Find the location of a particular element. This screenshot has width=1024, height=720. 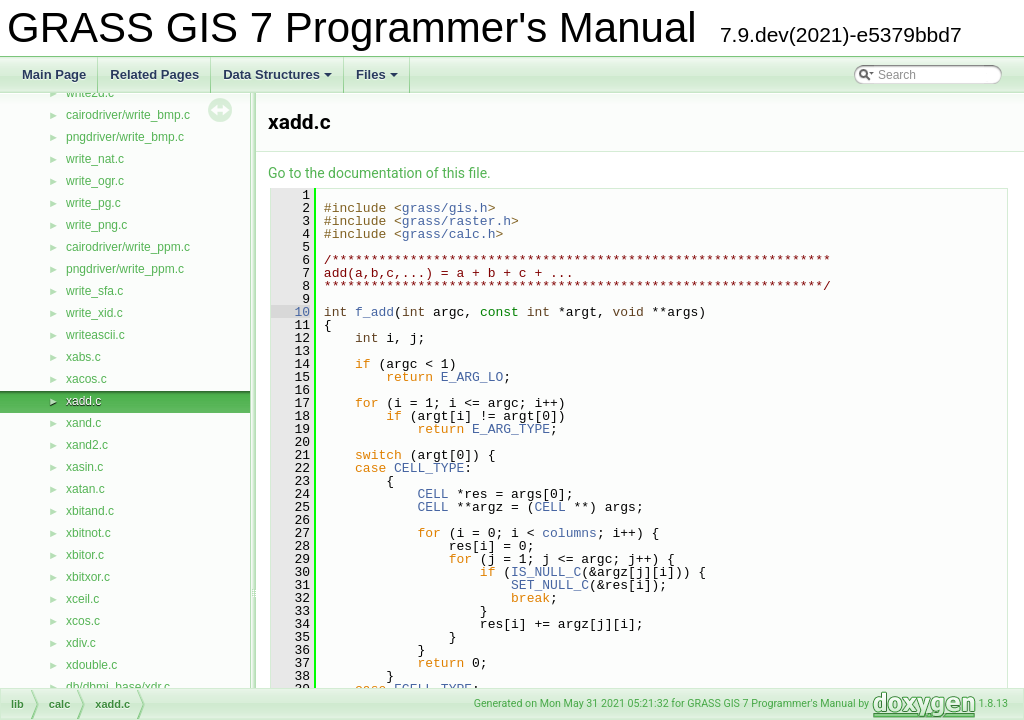

write2d.c is located at coordinates (90, 93).